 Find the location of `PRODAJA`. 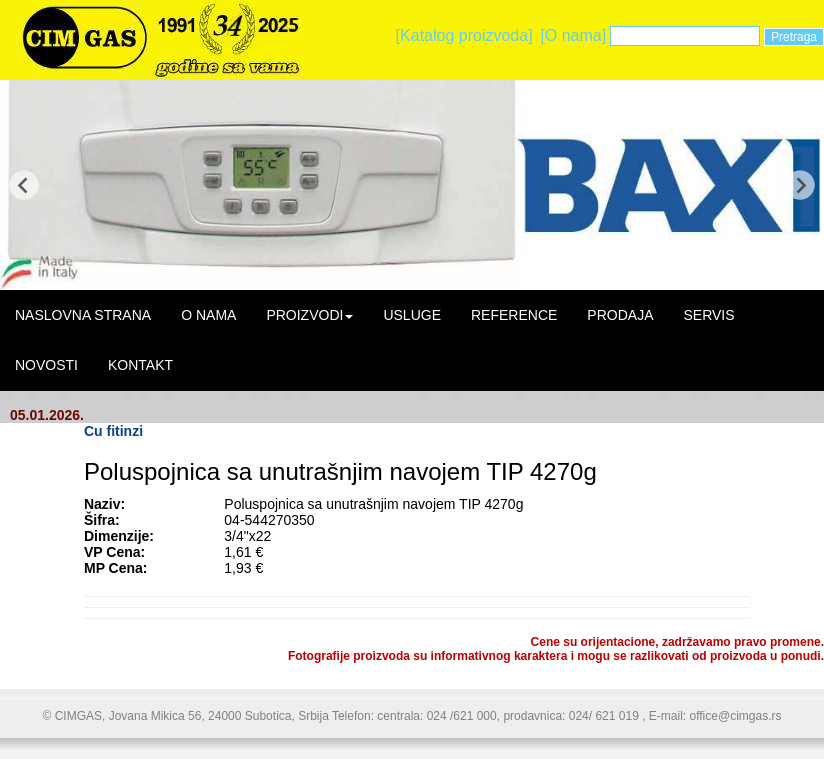

PRODAJA is located at coordinates (620, 315).